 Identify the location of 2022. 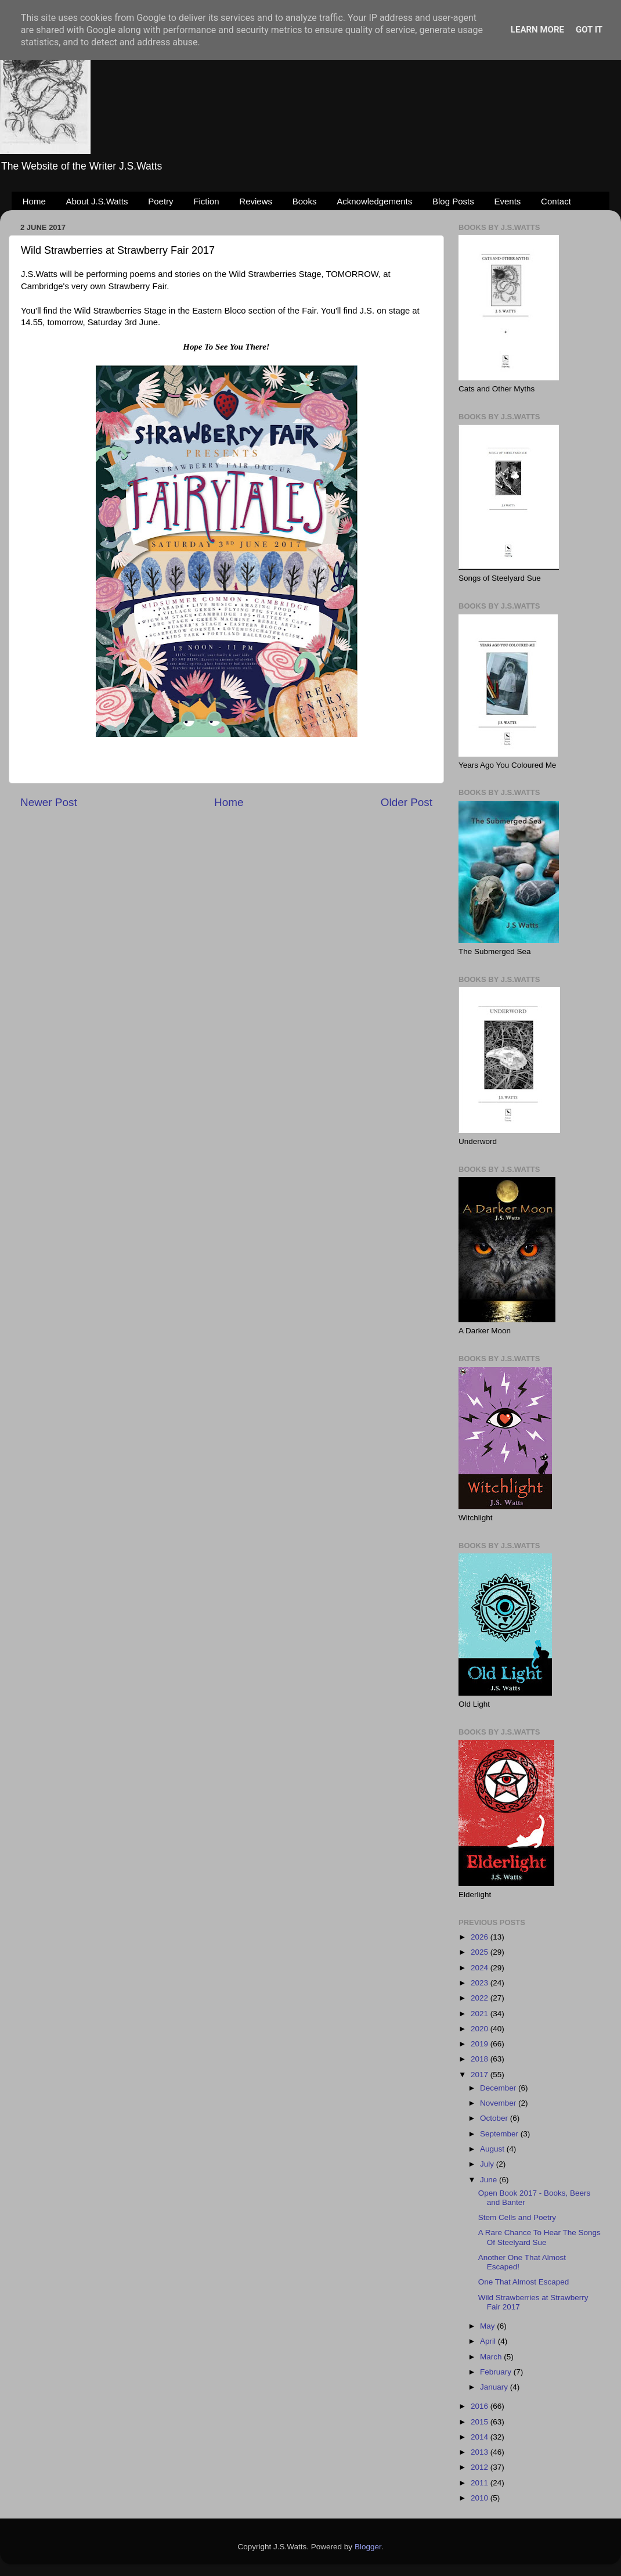
(480, 1998).